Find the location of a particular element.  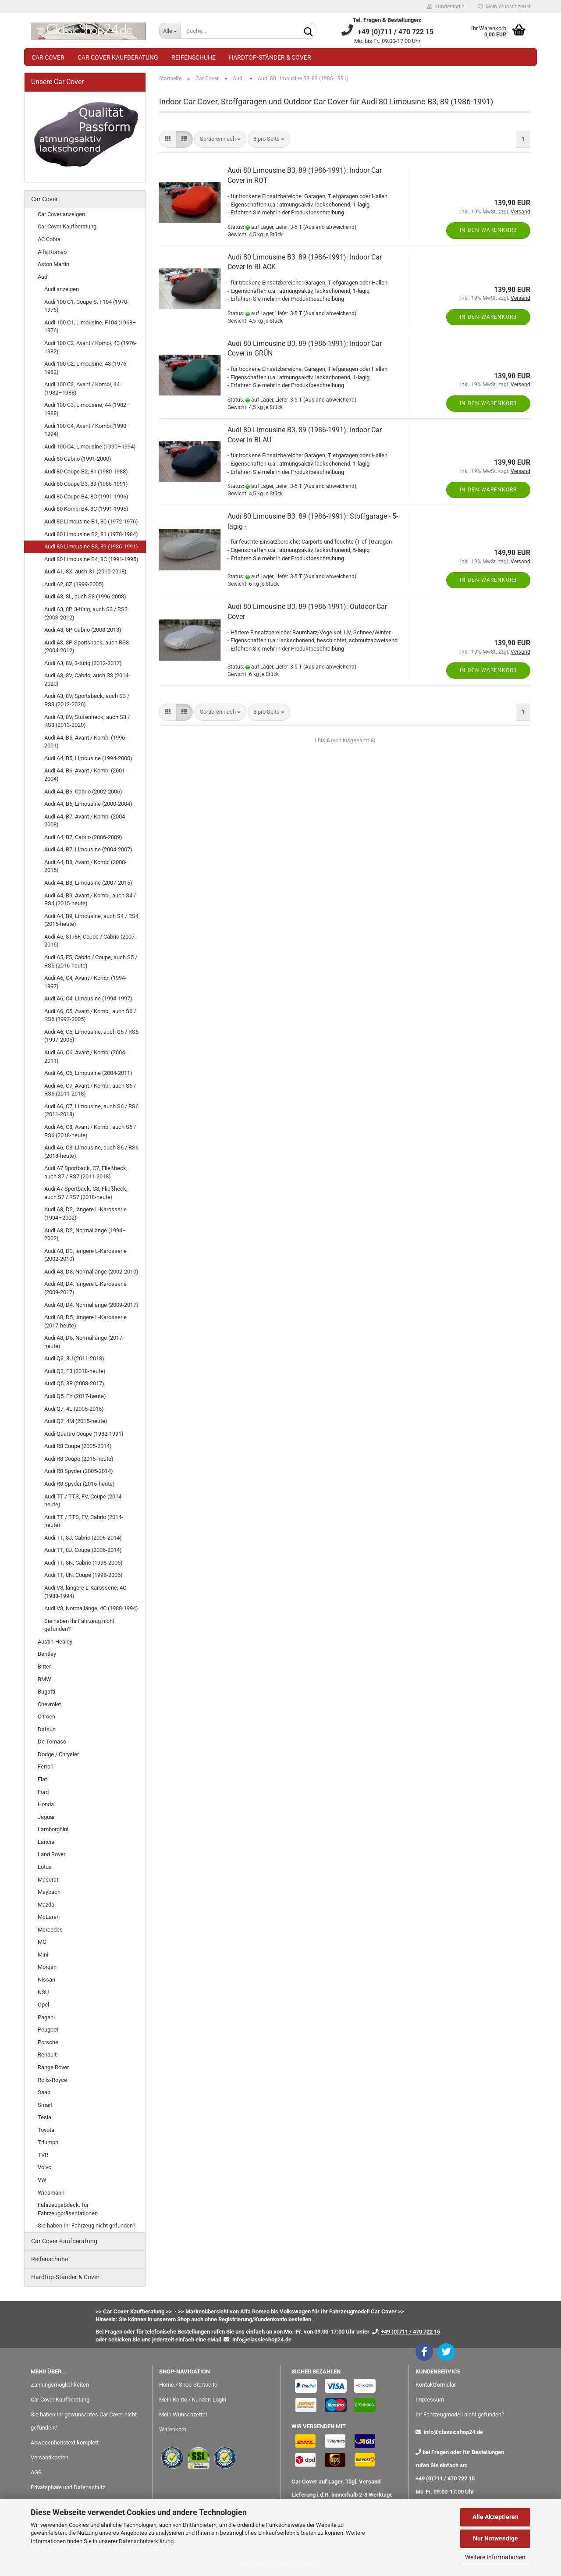

Wiesmann is located at coordinates (51, 2192).